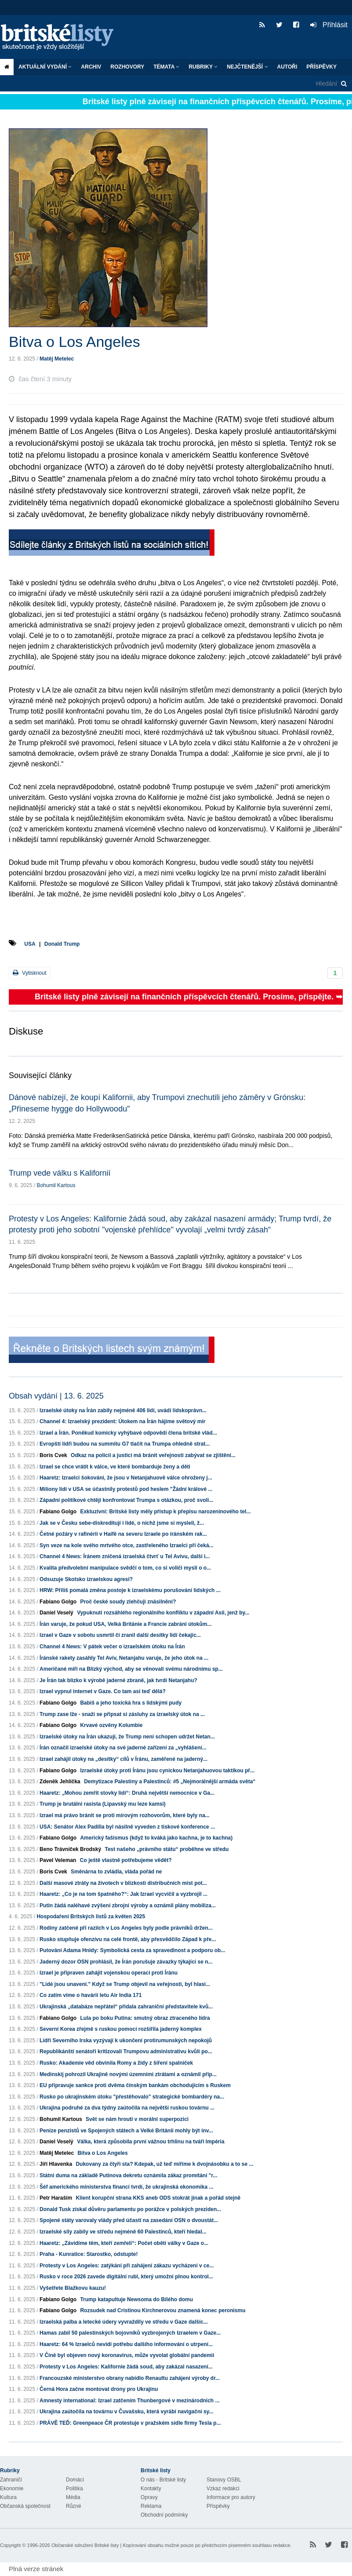 This screenshot has width=352, height=2576. Describe the element at coordinates (126, 1489) in the screenshot. I see `Miliony lidí v USA se účastnily protestů pod heslem "Žádní králové ...` at that location.